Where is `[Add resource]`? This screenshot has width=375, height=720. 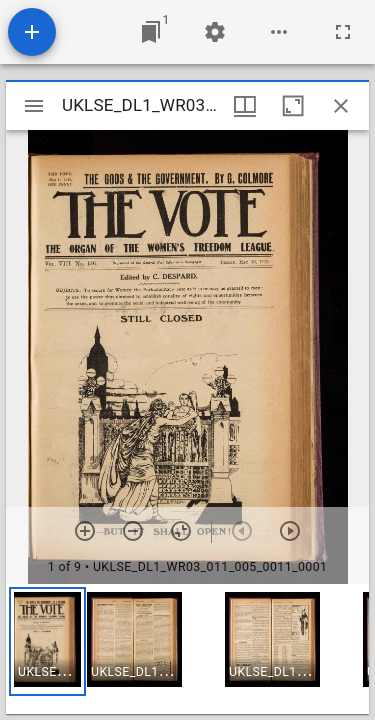 [Add resource] is located at coordinates (32, 32).